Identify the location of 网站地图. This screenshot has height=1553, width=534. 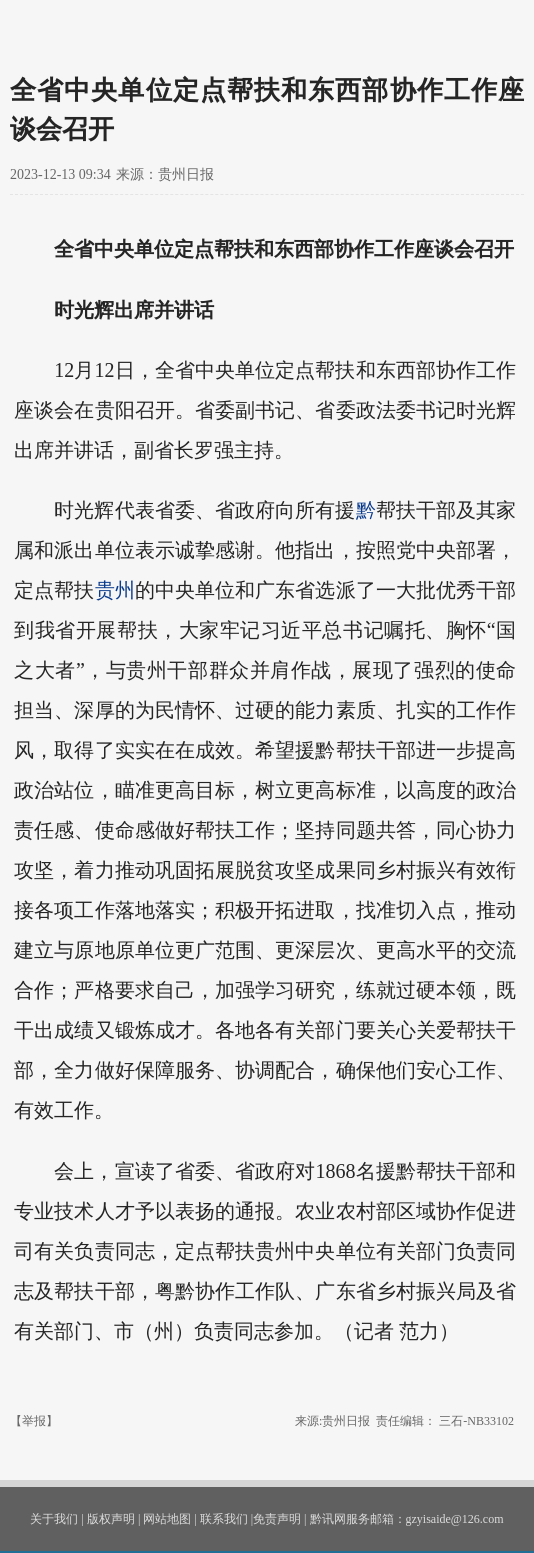
(167, 1519).